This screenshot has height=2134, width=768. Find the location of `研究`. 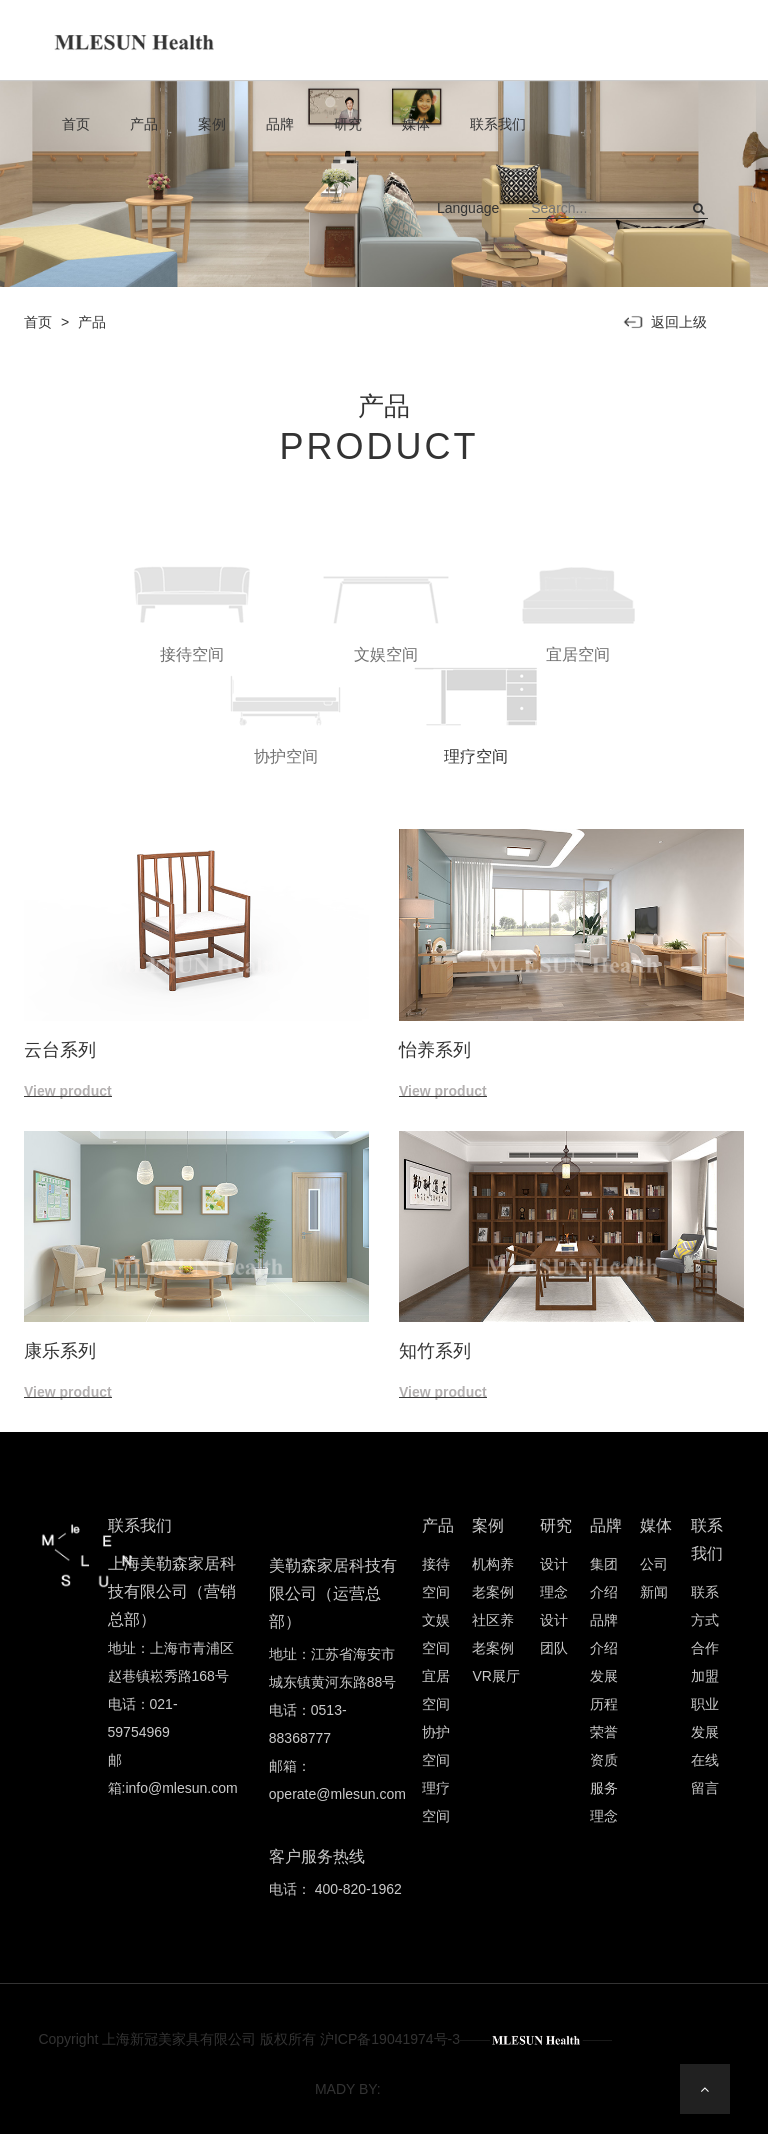

研究 is located at coordinates (355, 124).